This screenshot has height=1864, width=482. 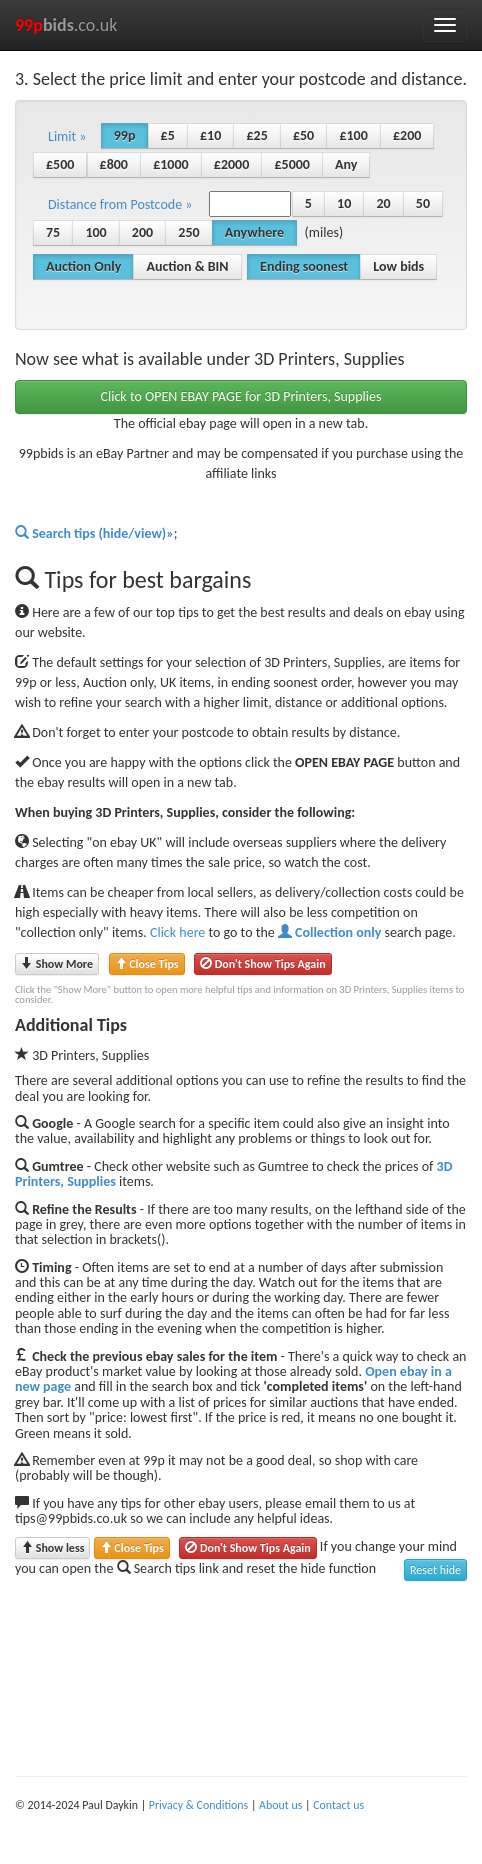 I want to click on £5000, so click(x=291, y=164).